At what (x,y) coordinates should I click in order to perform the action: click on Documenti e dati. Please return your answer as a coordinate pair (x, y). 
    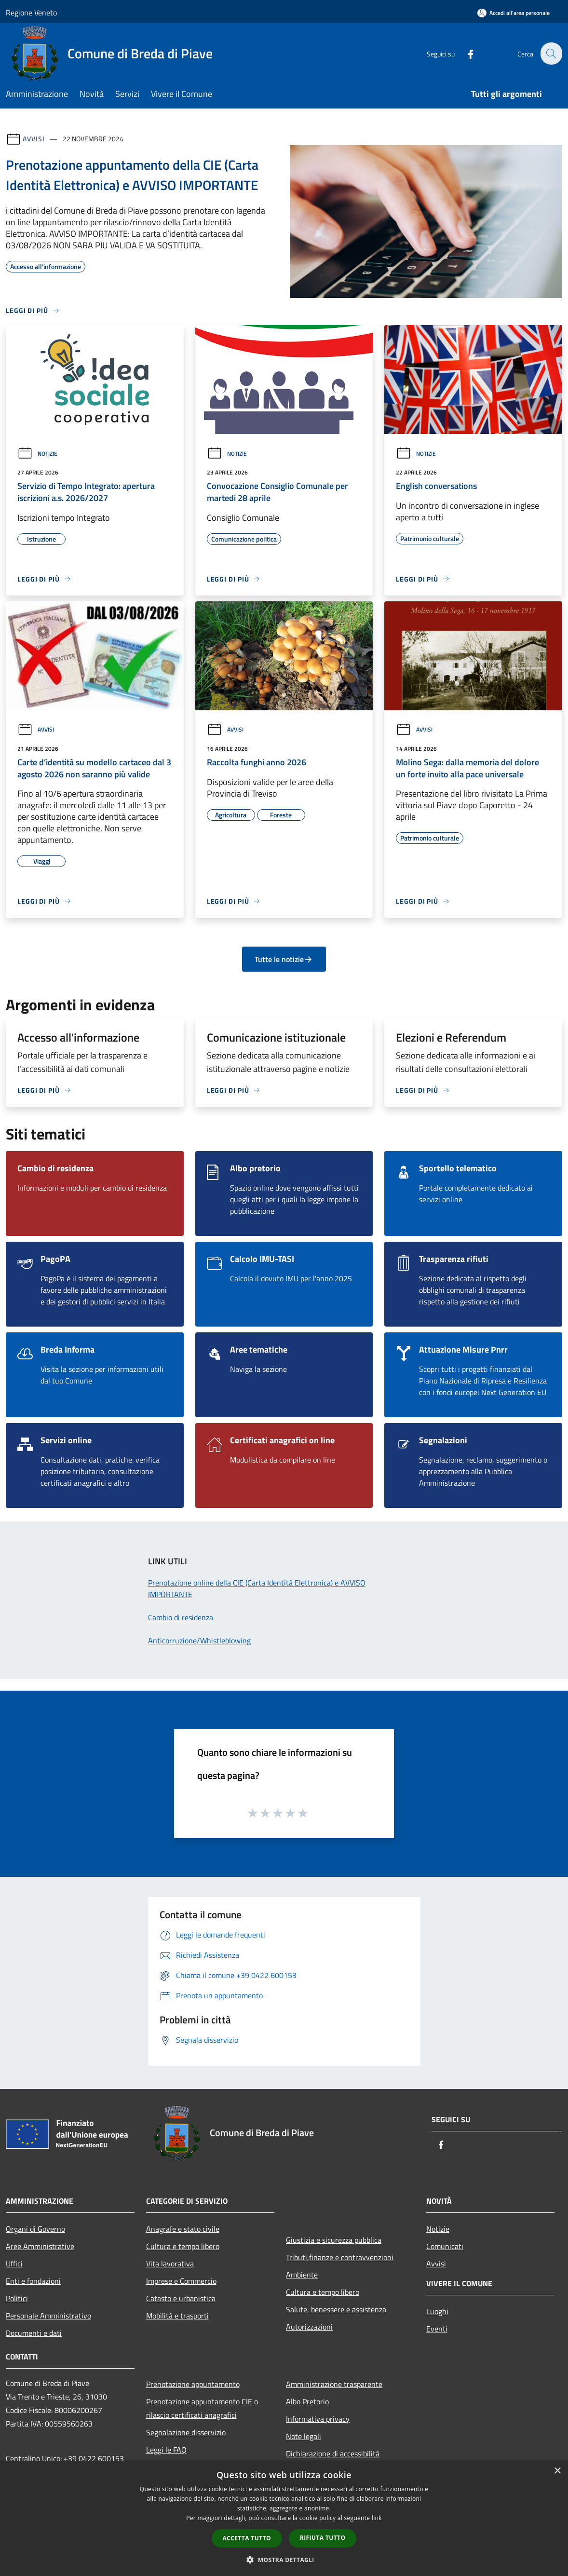
    Looking at the image, I should click on (34, 2333).